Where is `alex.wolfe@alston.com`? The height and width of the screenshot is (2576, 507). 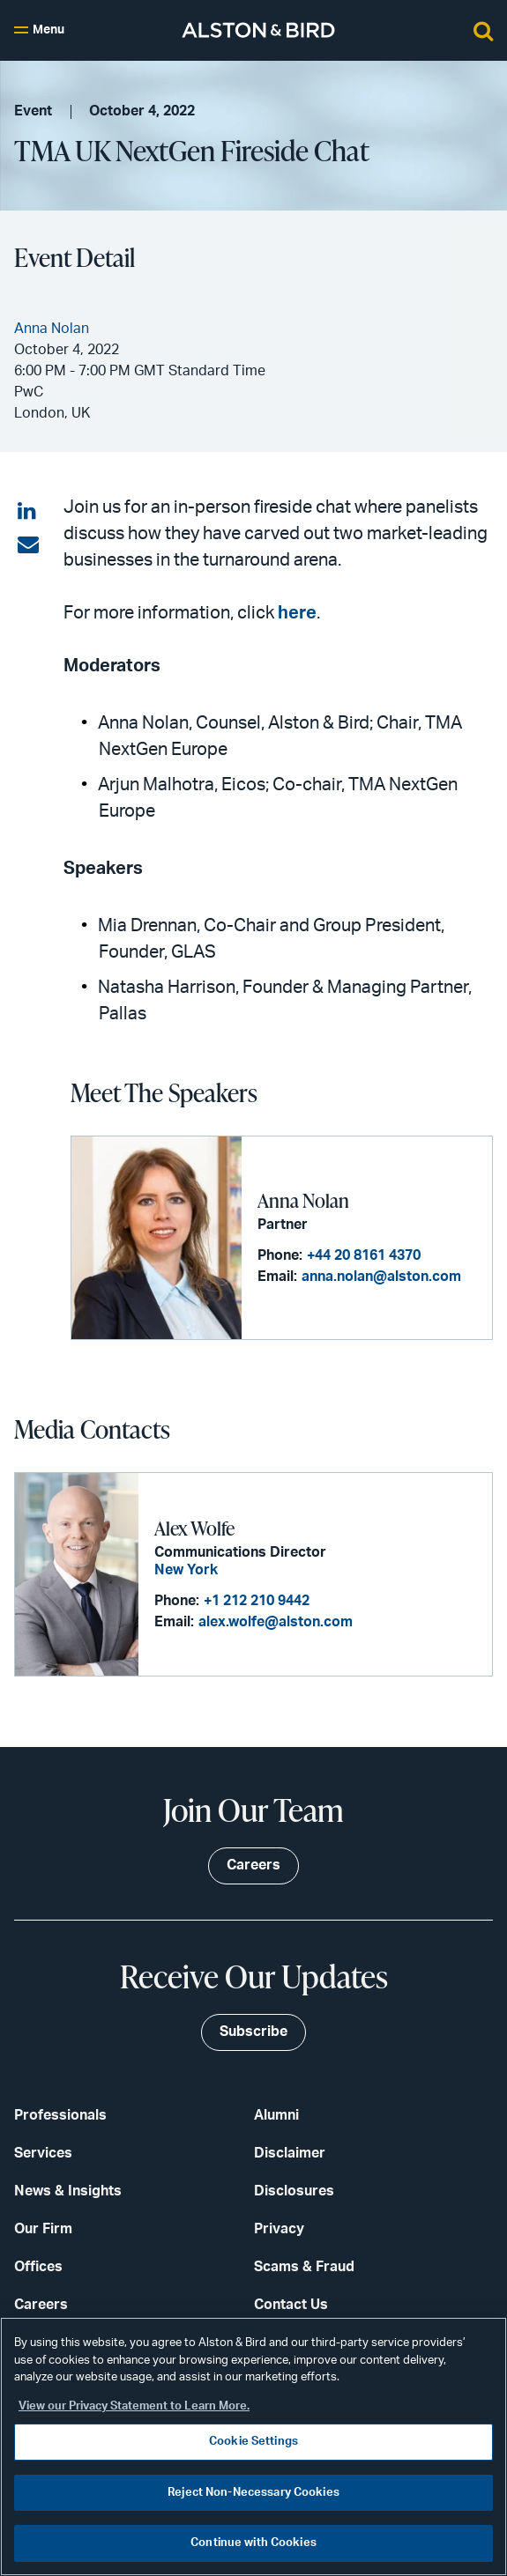
alex.wolfe@alston.com is located at coordinates (275, 1622).